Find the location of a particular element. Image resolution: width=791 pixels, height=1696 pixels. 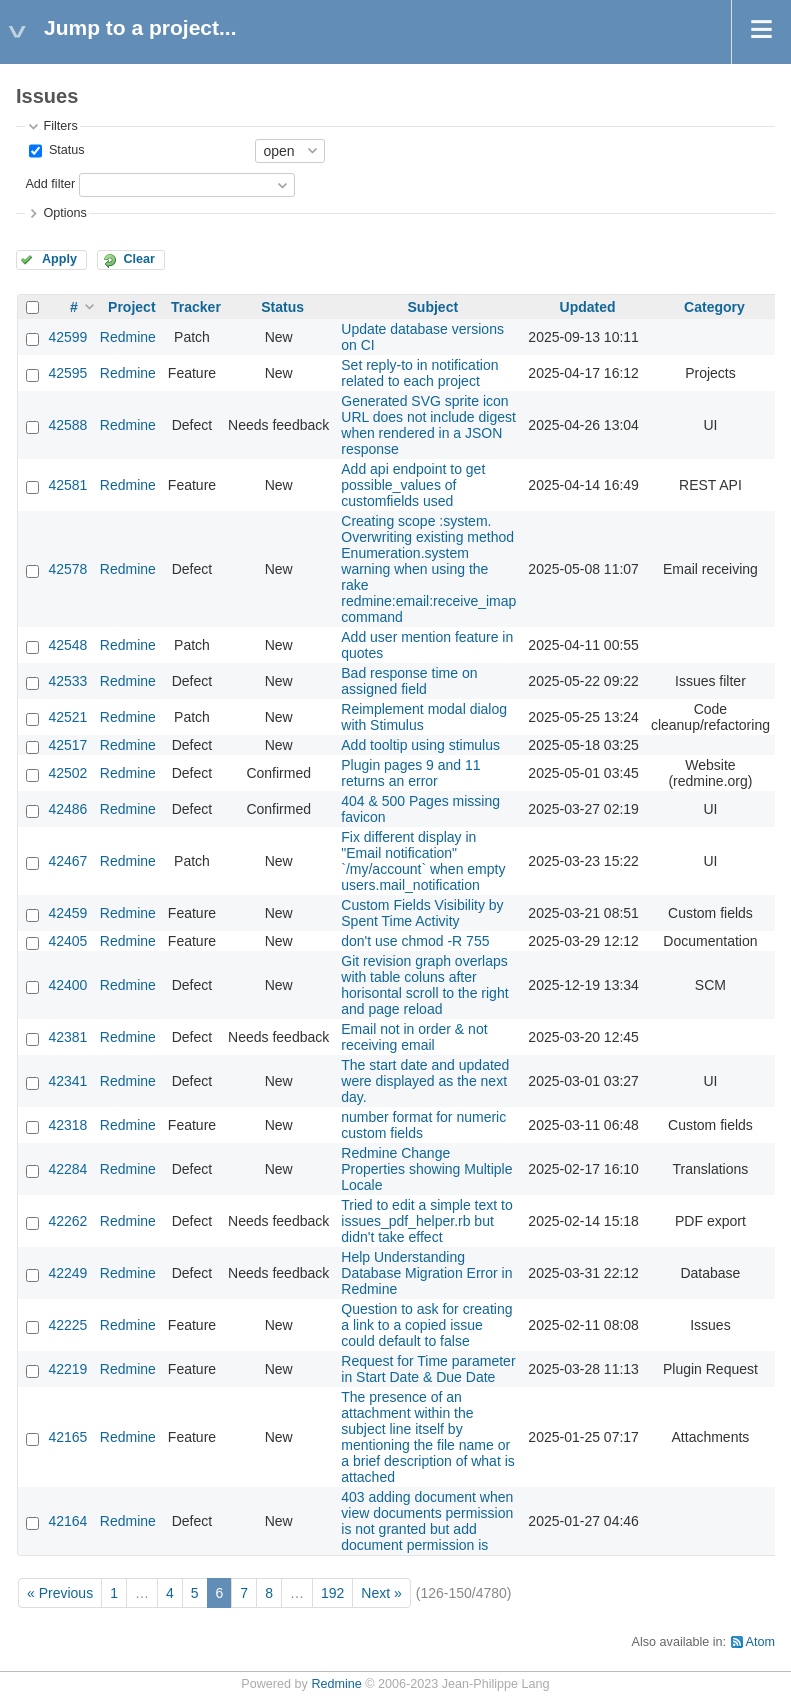

42225 is located at coordinates (67, 1325).